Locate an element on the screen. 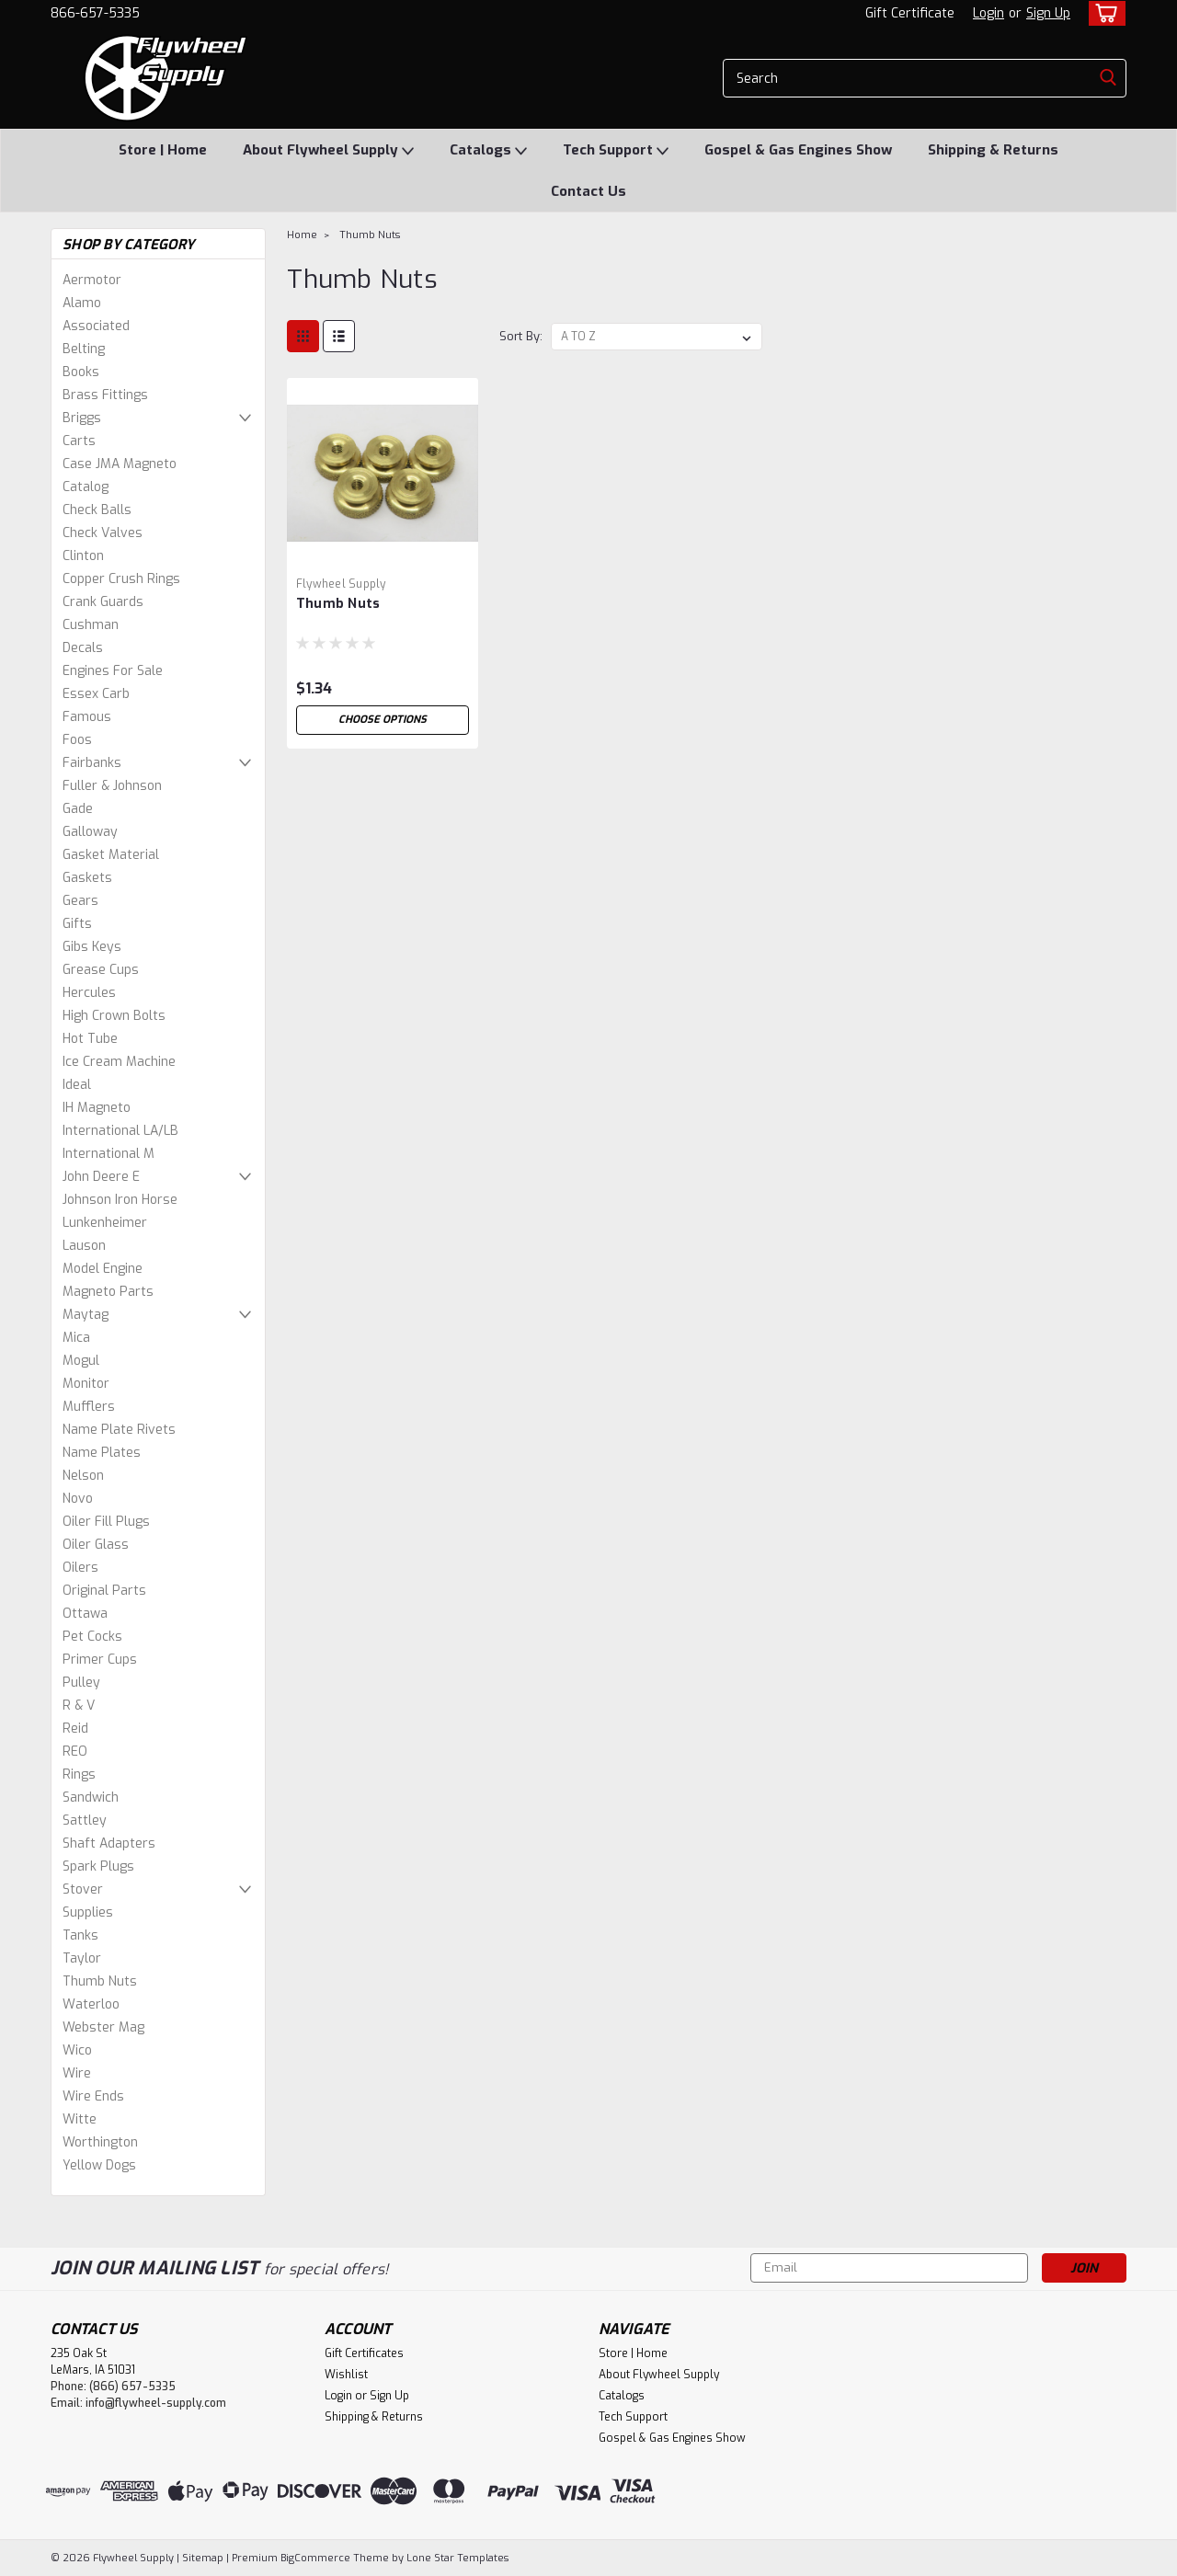  Gifts is located at coordinates (77, 924).